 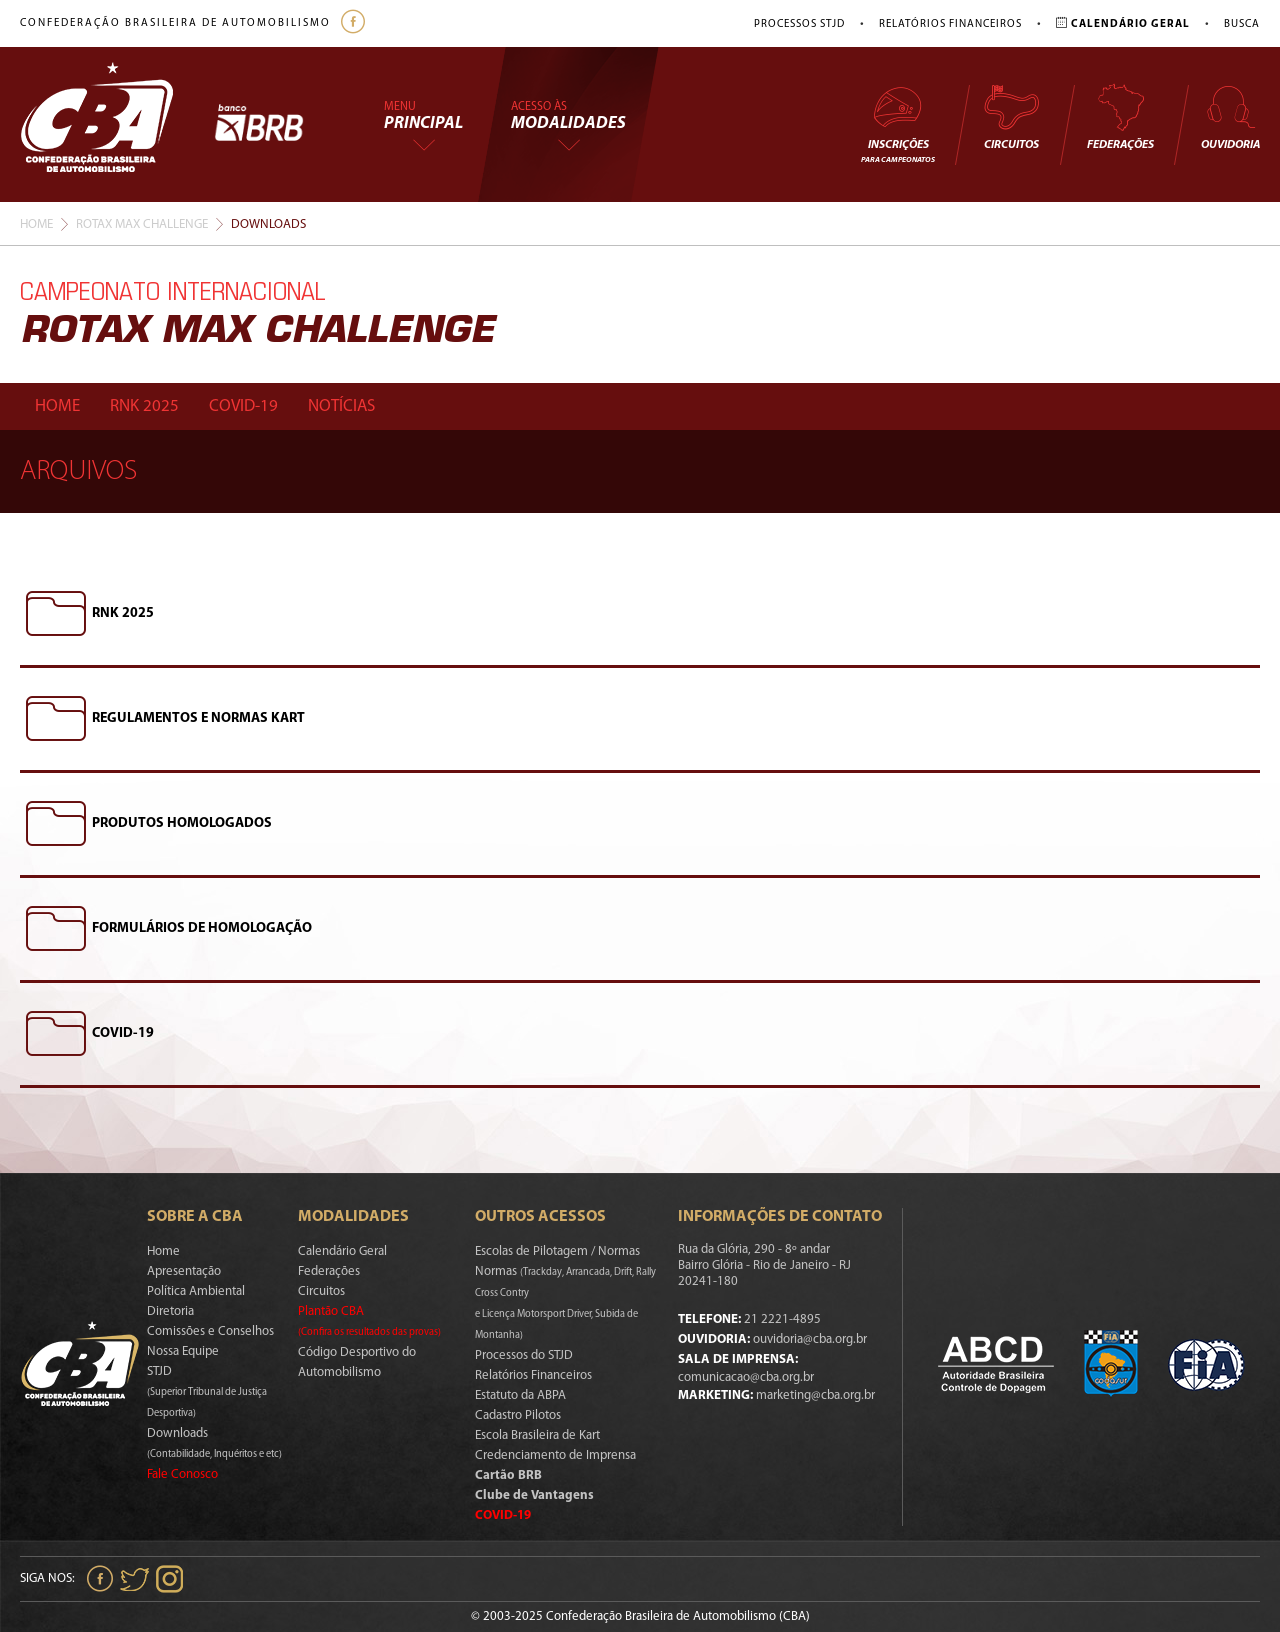 I want to click on Comissões e Conselhos, so click(x=210, y=1331).